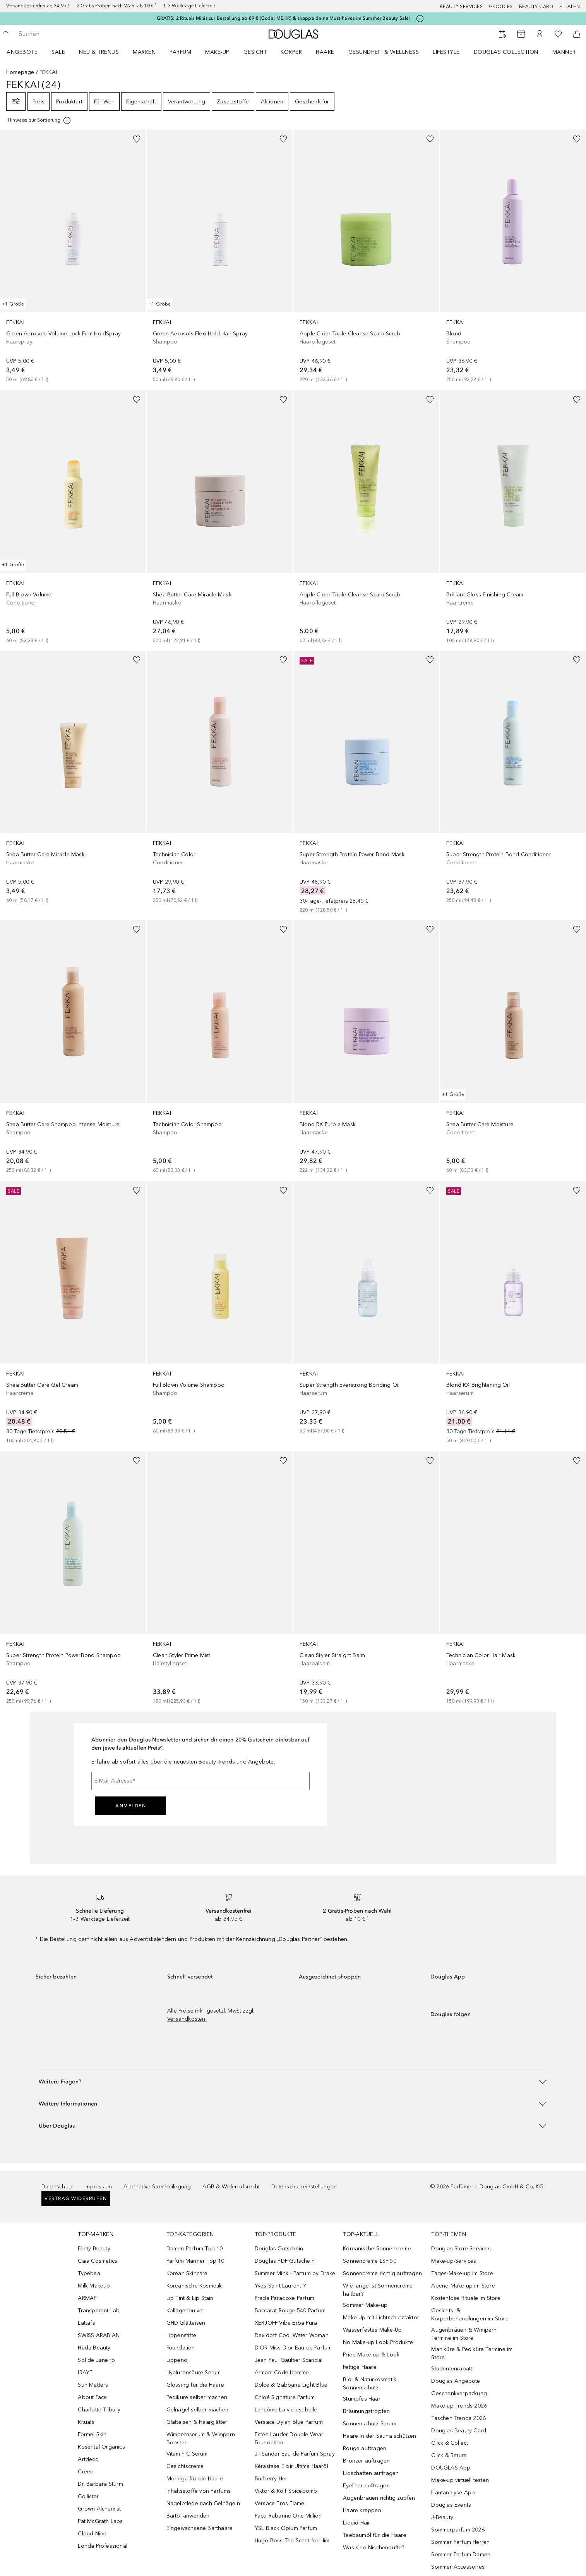  What do you see at coordinates (73, 256) in the screenshot?
I see `[link]` at bounding box center [73, 256].